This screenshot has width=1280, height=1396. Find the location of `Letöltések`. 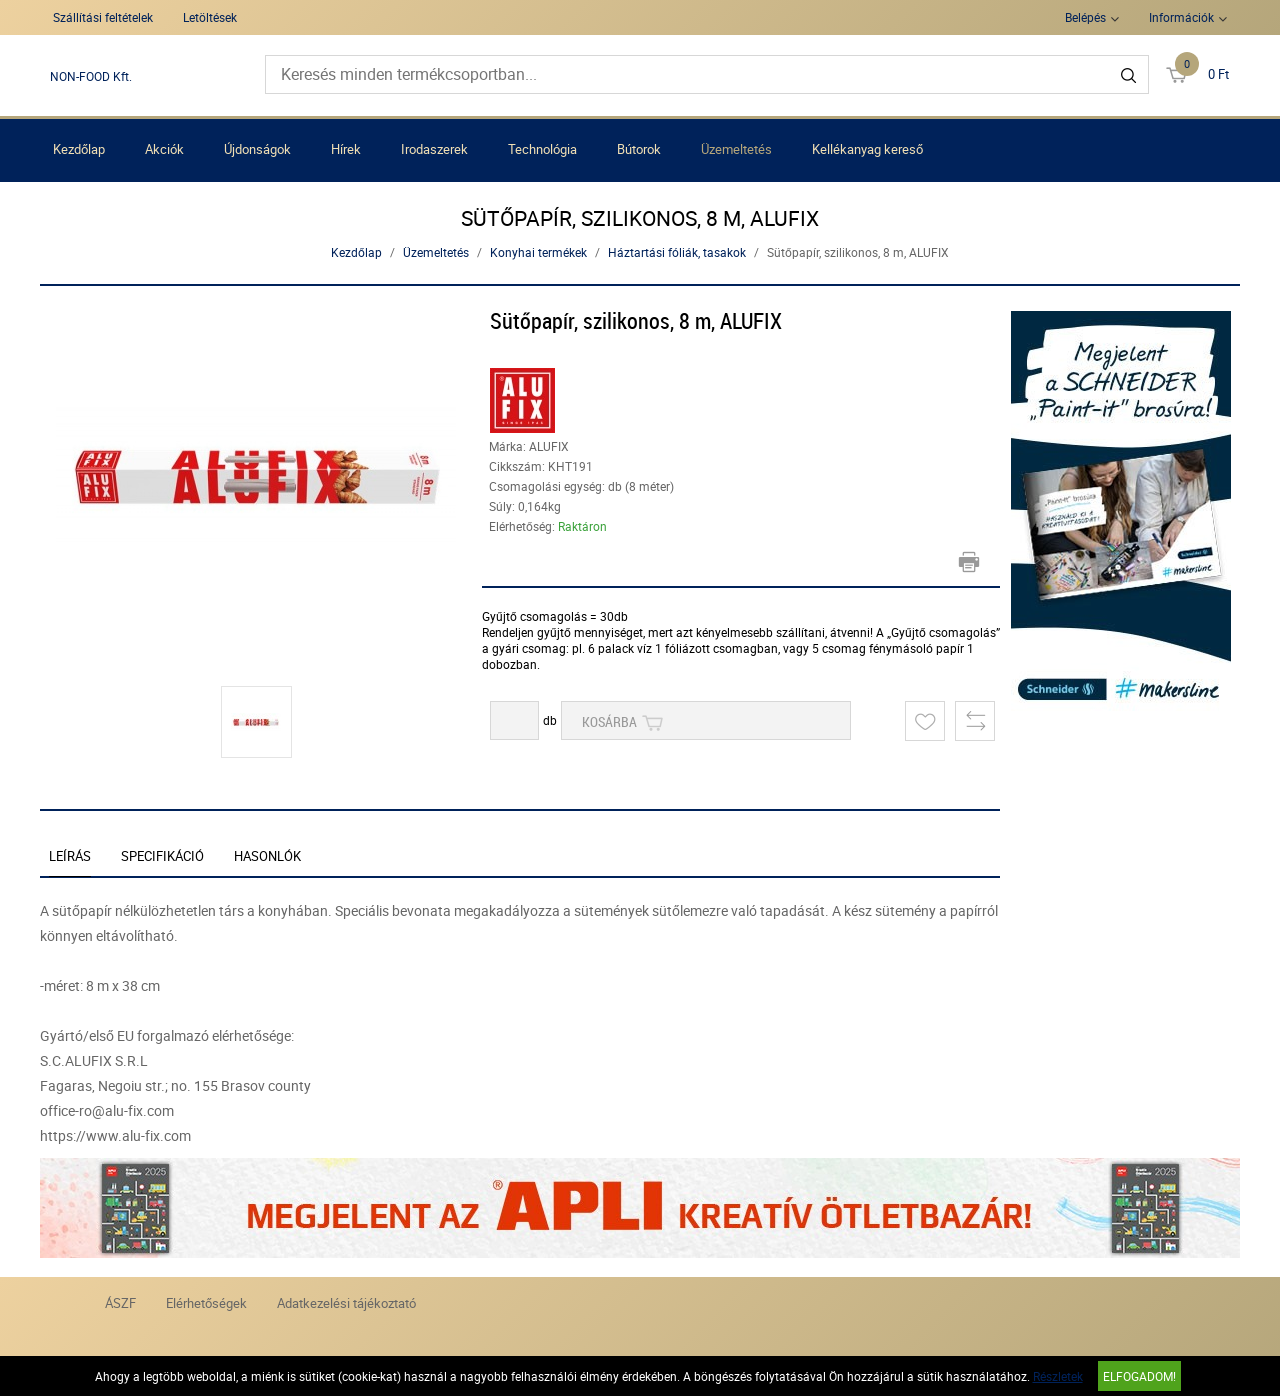

Letöltések is located at coordinates (210, 17).